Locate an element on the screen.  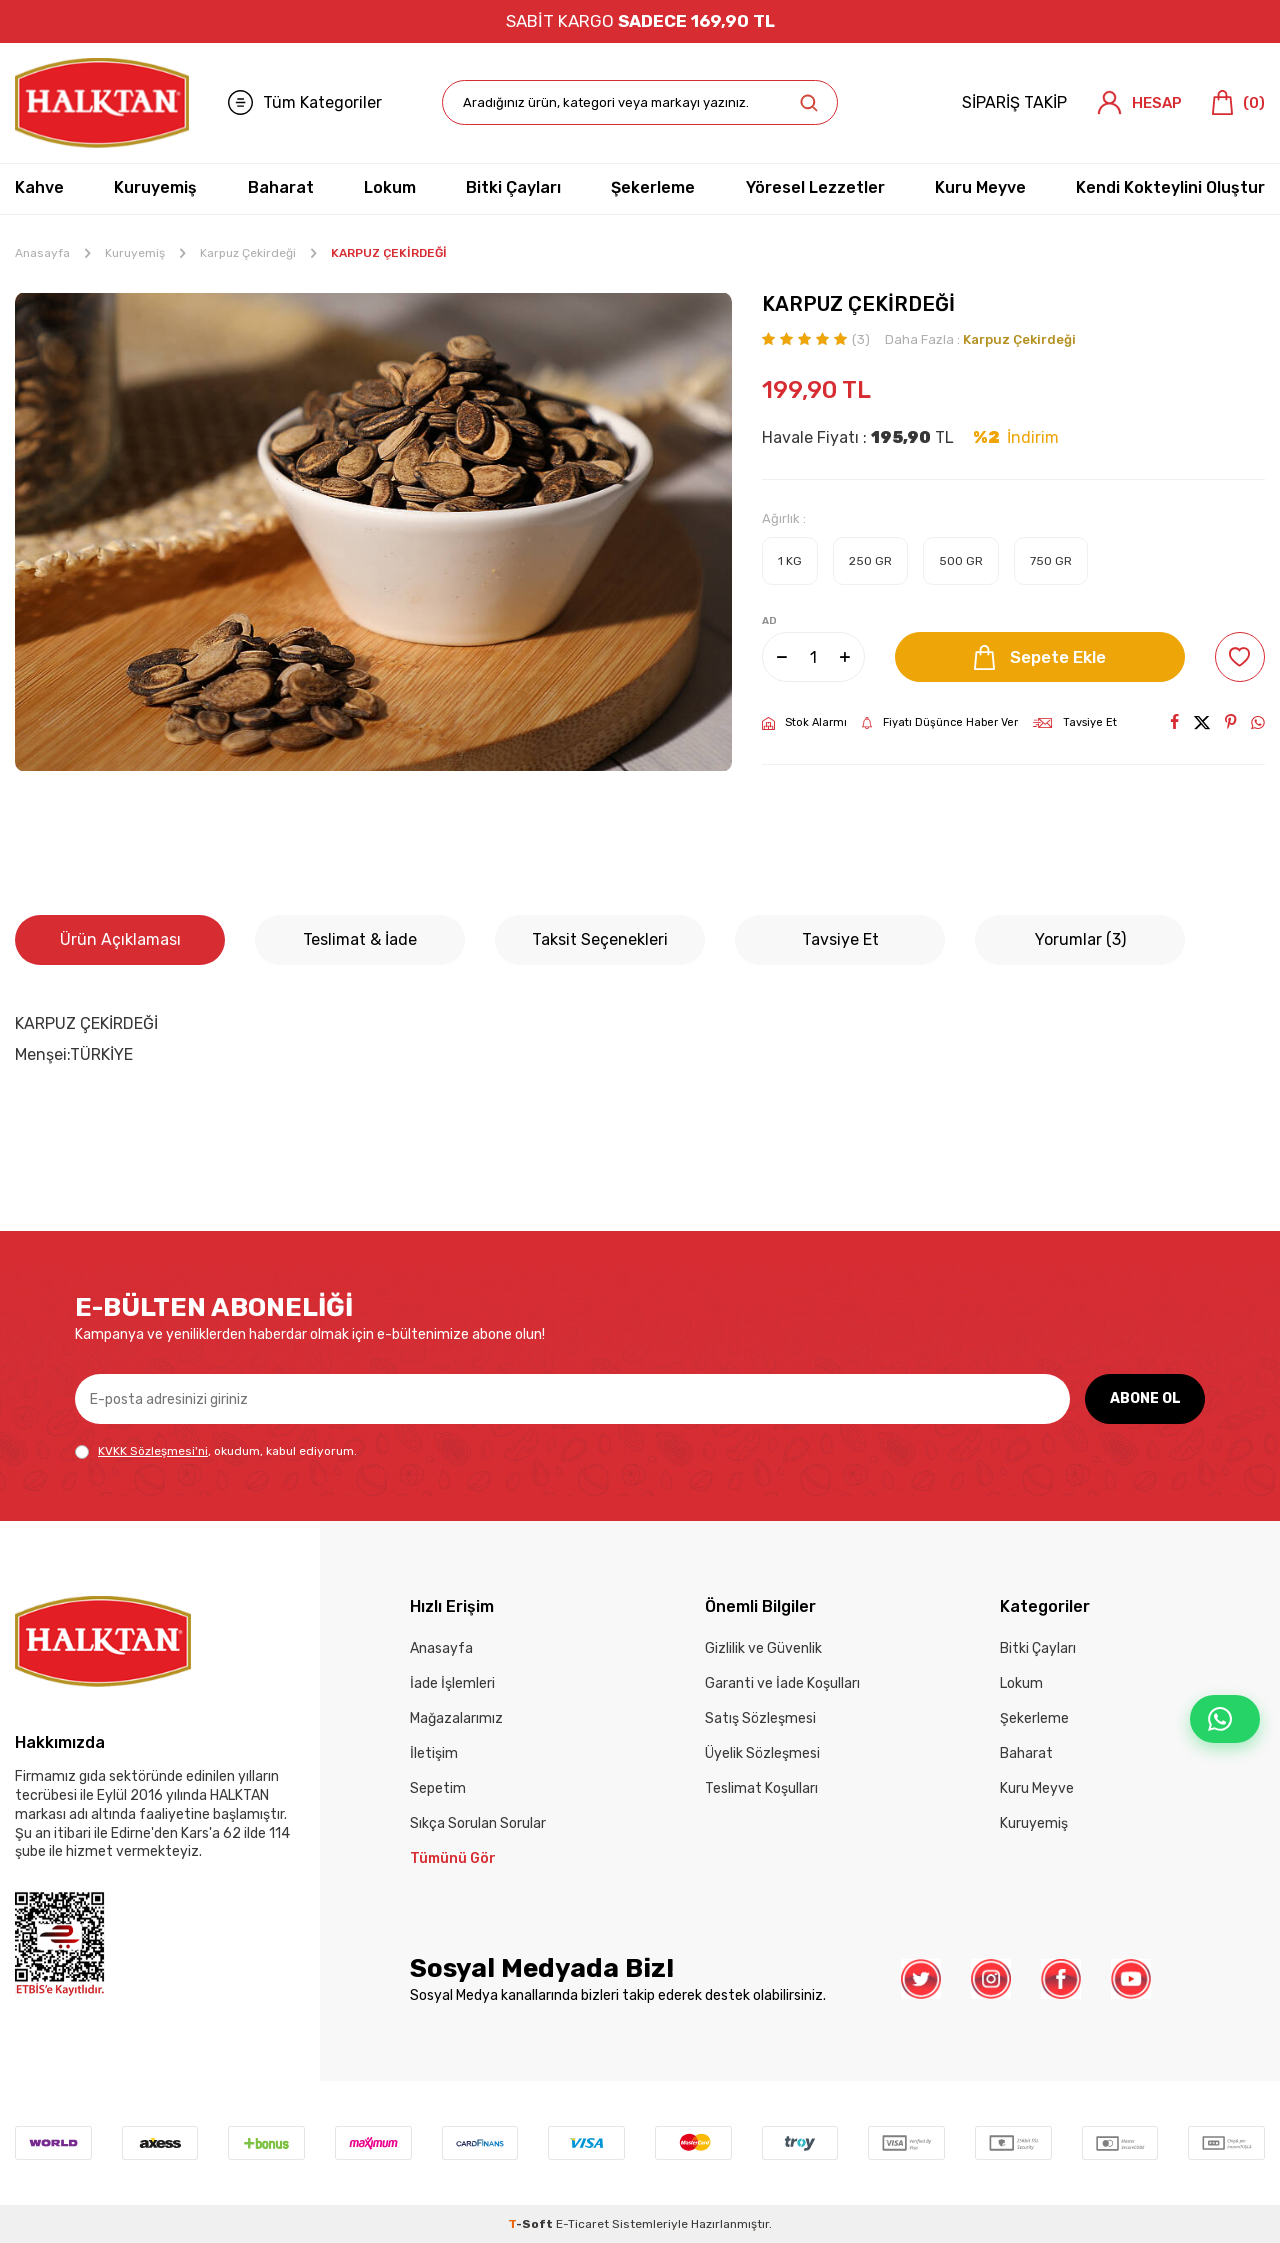
ABONE OL is located at coordinates (1145, 1398).